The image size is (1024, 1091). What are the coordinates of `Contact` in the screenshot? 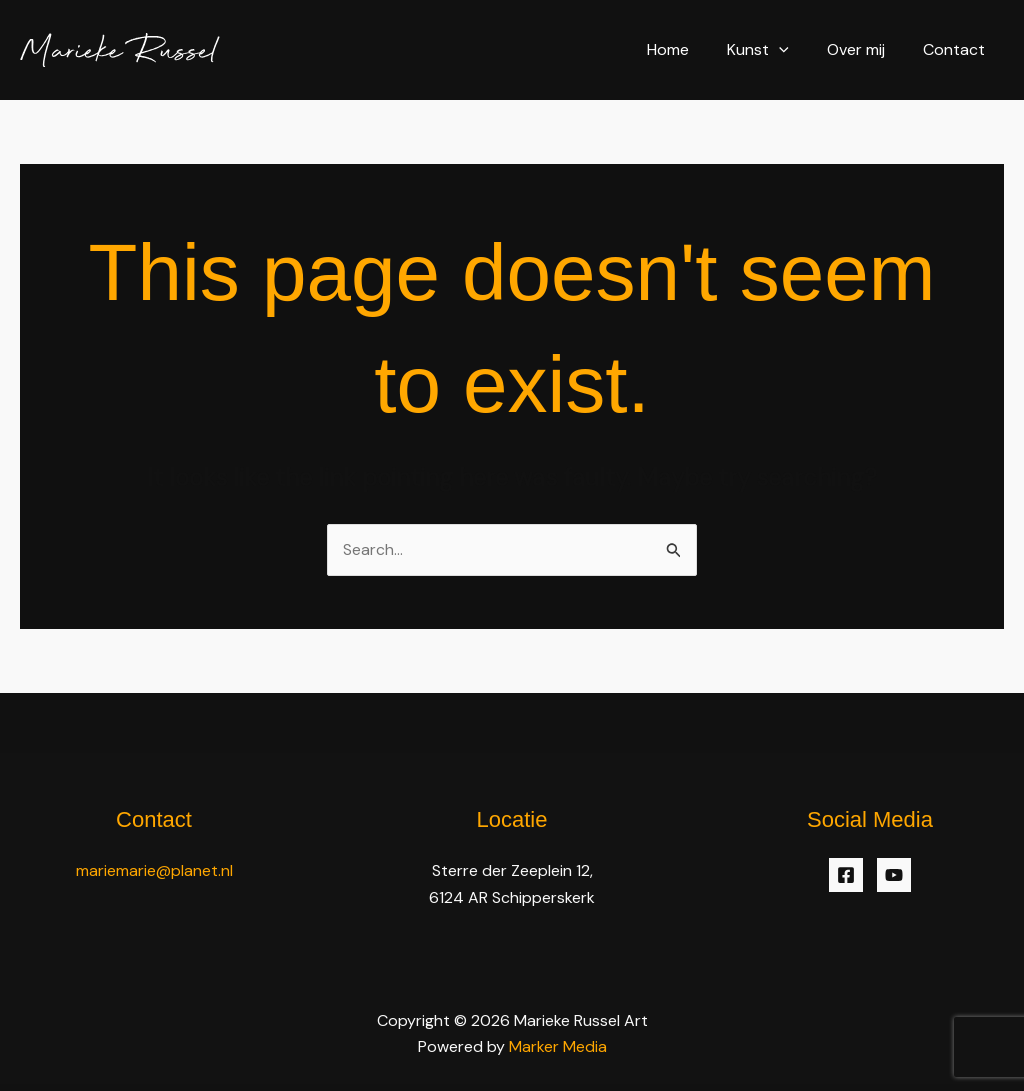 It's located at (957, 49).